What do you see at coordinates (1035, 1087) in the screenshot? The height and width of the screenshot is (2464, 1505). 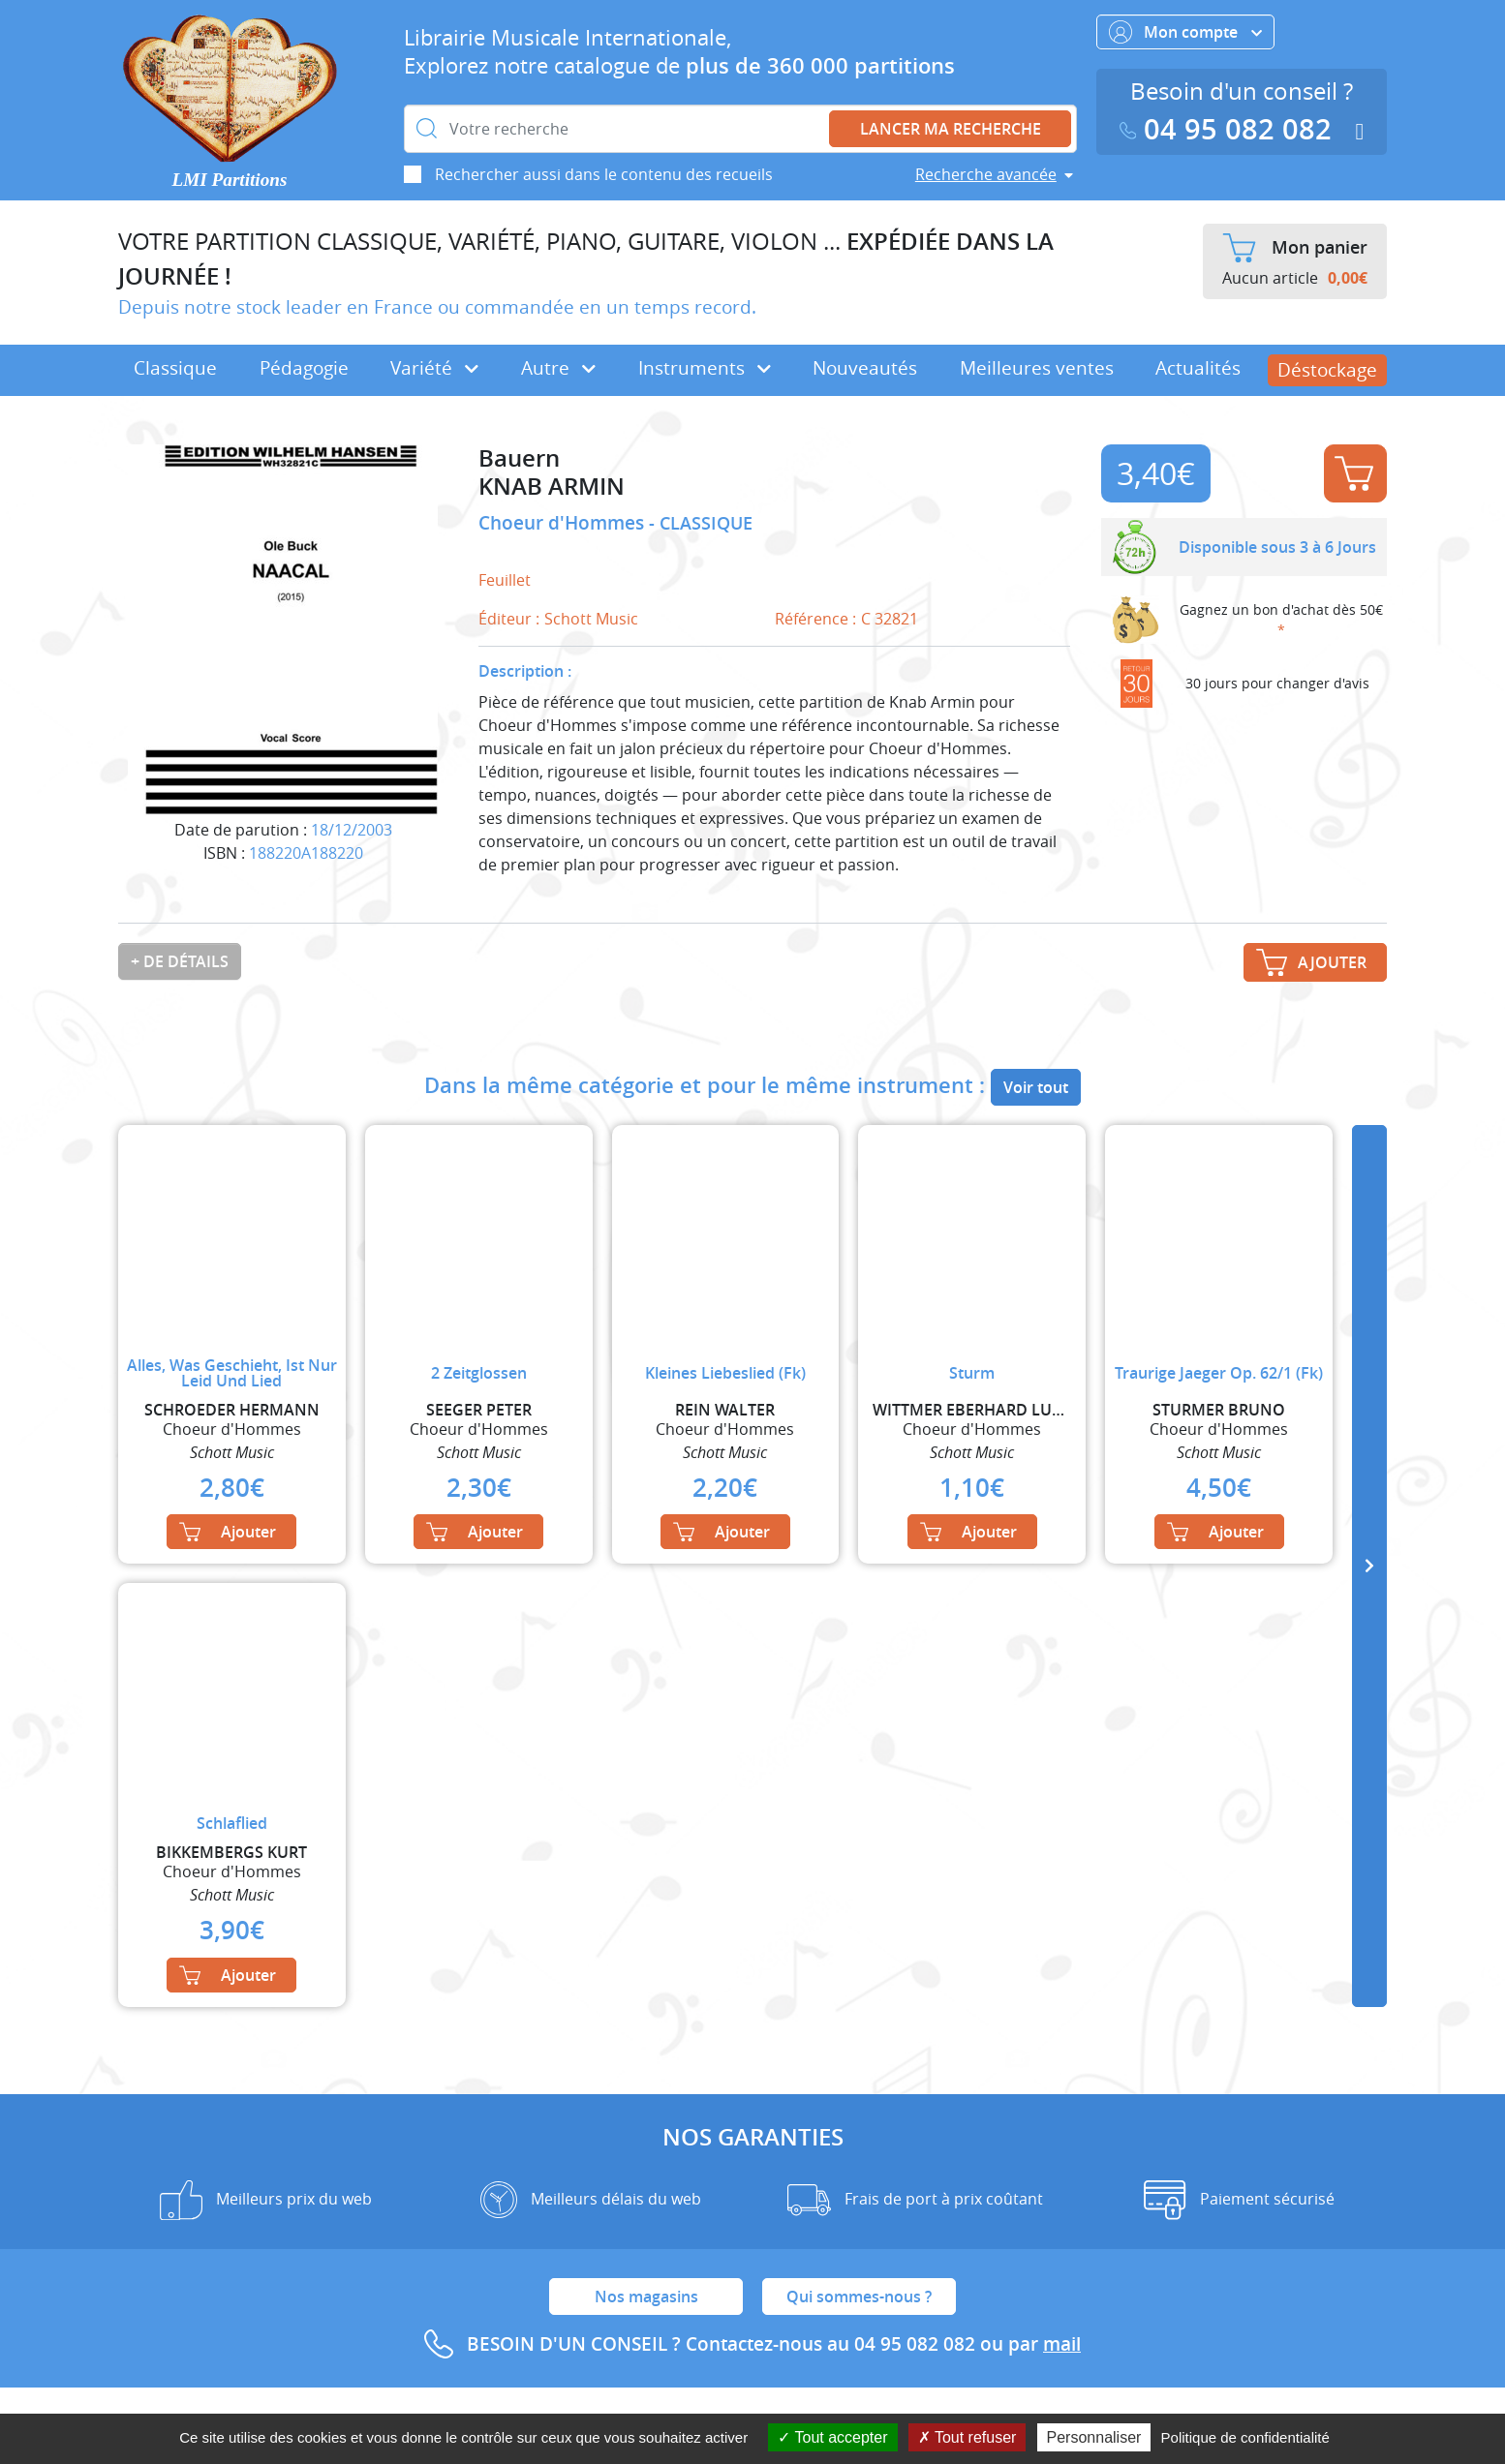 I see `Voir tout` at bounding box center [1035, 1087].